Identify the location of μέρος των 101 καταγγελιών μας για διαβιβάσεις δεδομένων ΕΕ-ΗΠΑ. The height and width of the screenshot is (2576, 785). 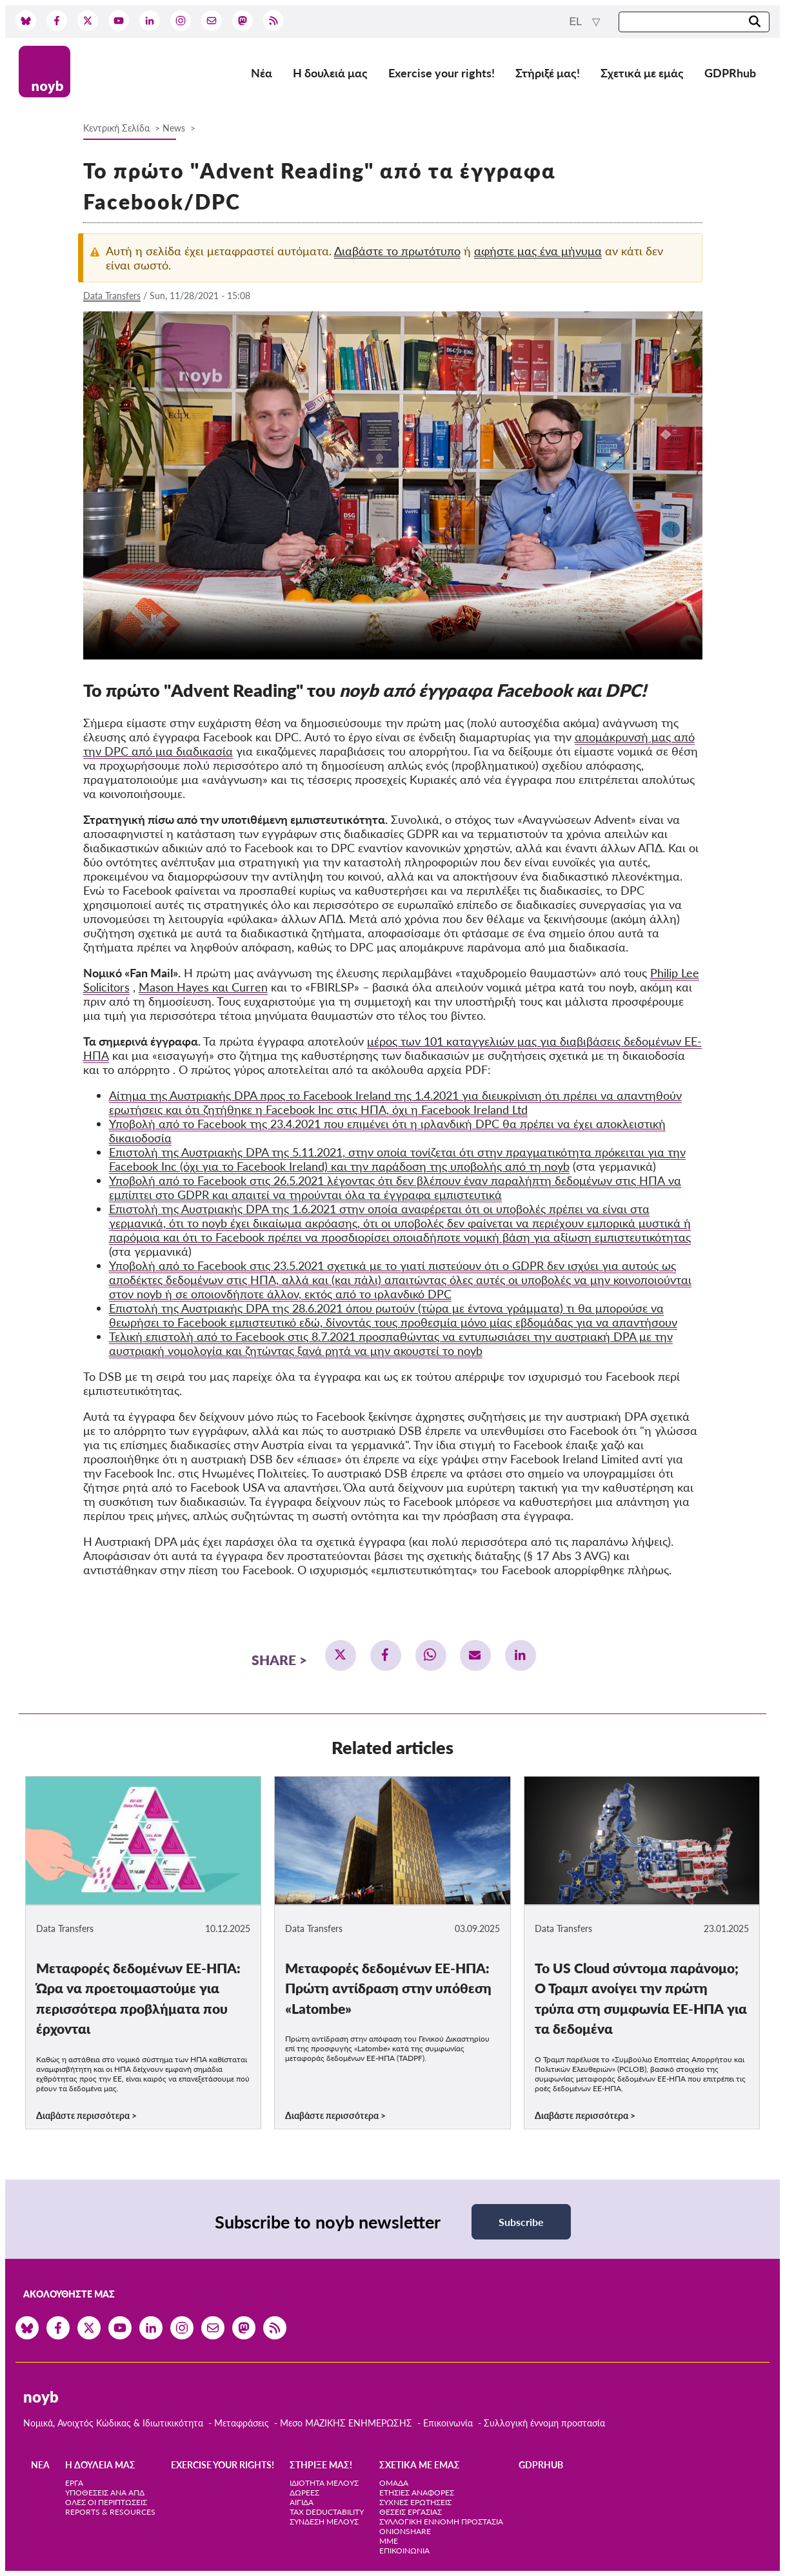
(392, 1048).